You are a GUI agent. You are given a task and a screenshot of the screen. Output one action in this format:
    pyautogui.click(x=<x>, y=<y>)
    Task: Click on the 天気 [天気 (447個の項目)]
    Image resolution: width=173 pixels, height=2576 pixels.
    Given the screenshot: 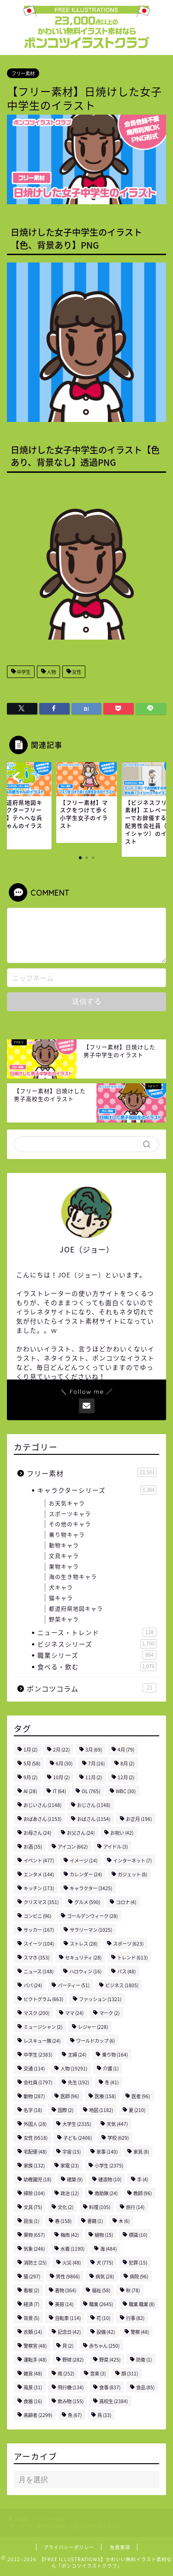 What is the action you would take?
    pyautogui.click(x=117, y=2123)
    